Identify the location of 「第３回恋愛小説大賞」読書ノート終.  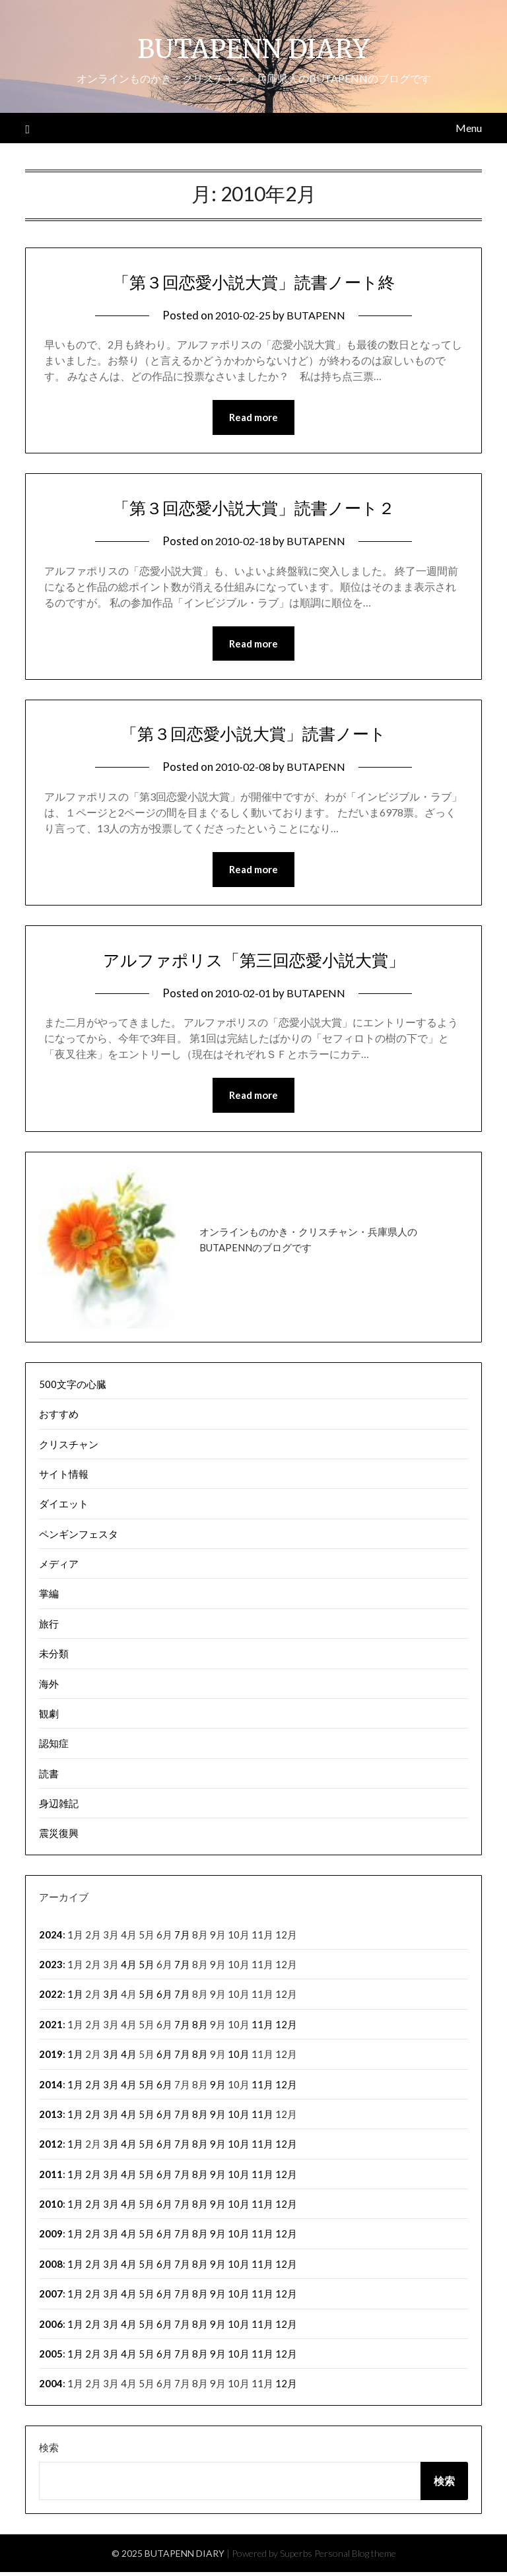
(253, 281).